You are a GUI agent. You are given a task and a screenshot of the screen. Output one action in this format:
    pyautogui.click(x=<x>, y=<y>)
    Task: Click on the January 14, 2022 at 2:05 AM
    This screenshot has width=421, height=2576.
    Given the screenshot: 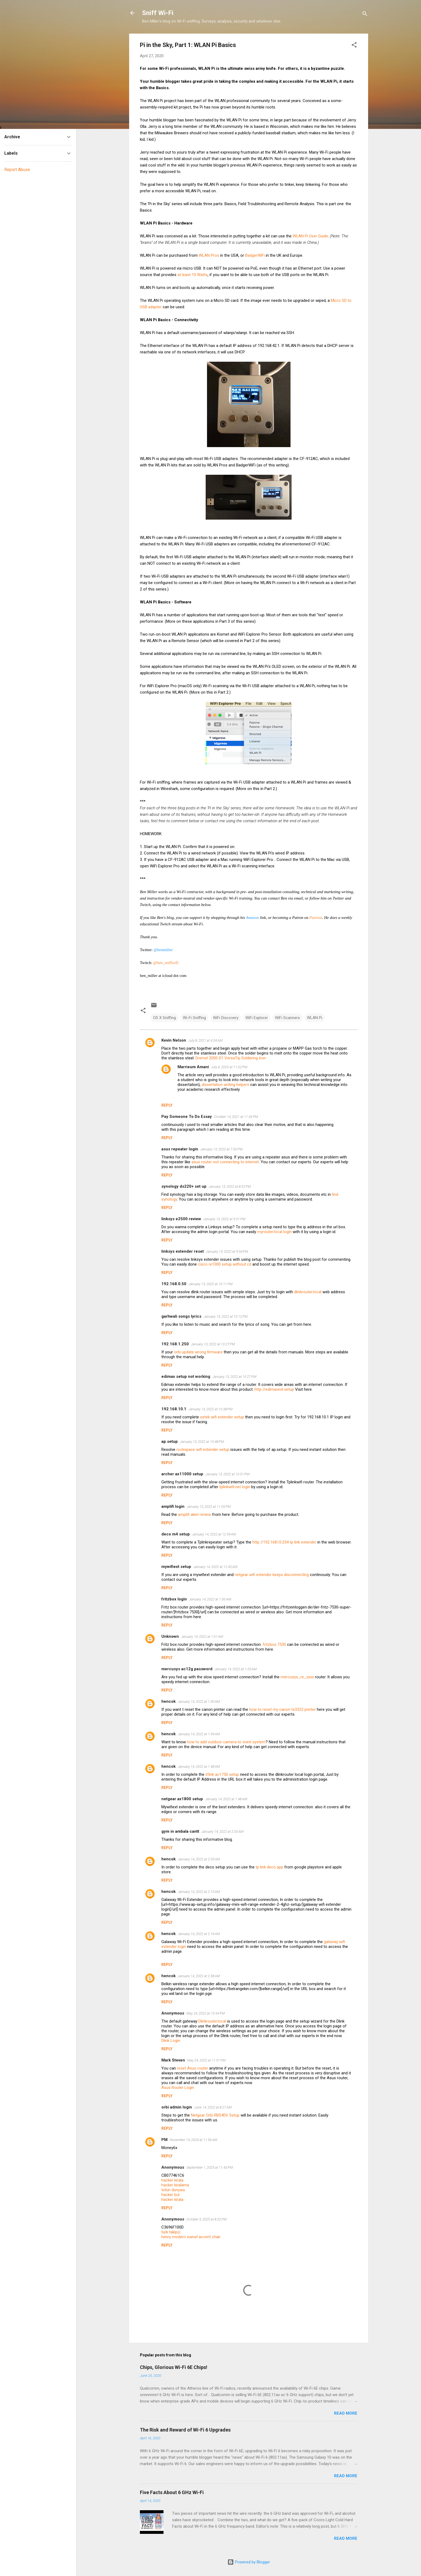 What is the action you would take?
    pyautogui.click(x=199, y=1859)
    